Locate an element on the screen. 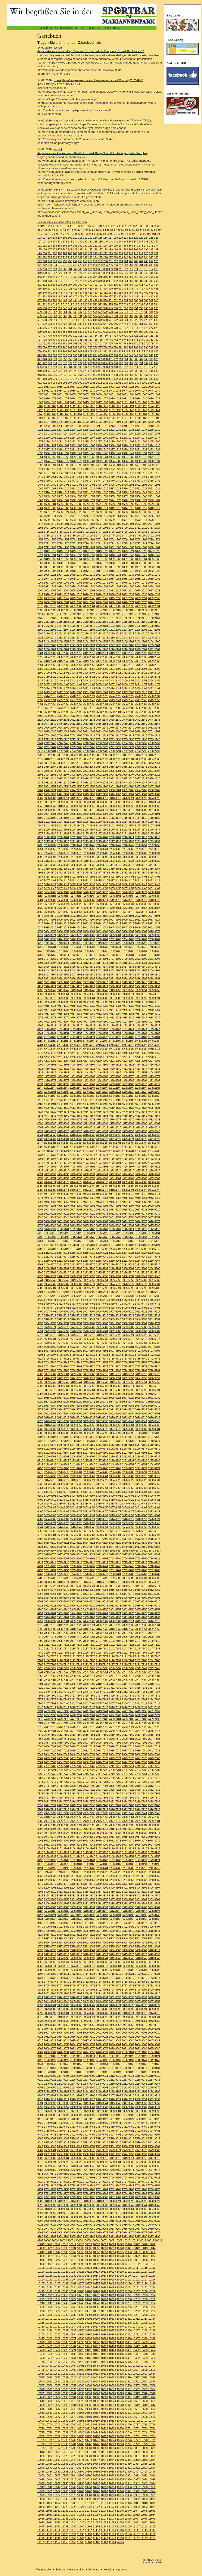 This screenshot has width=202, height=2576. 502 is located at coordinates (116, 300).